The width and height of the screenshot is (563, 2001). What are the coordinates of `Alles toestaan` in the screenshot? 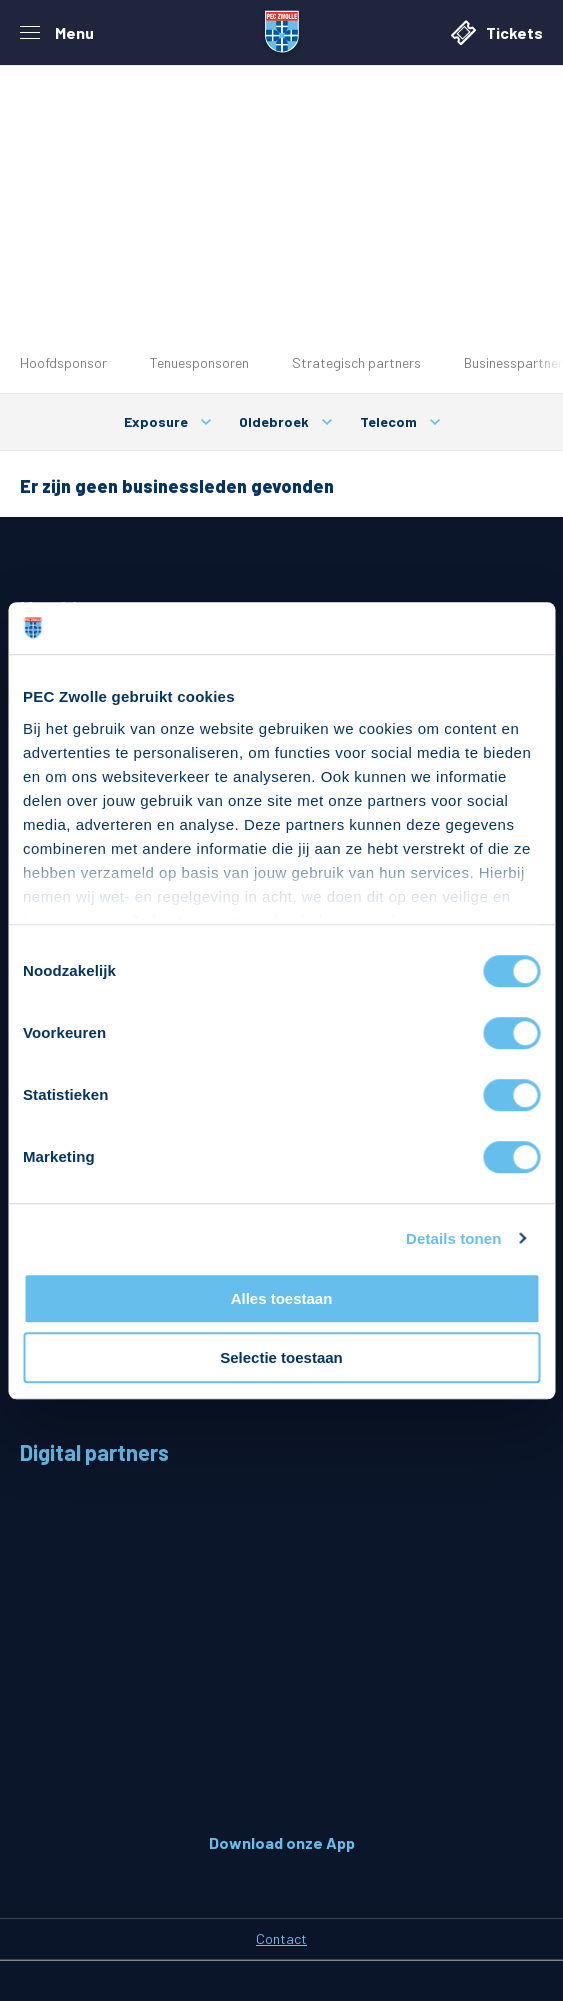 It's located at (282, 1298).